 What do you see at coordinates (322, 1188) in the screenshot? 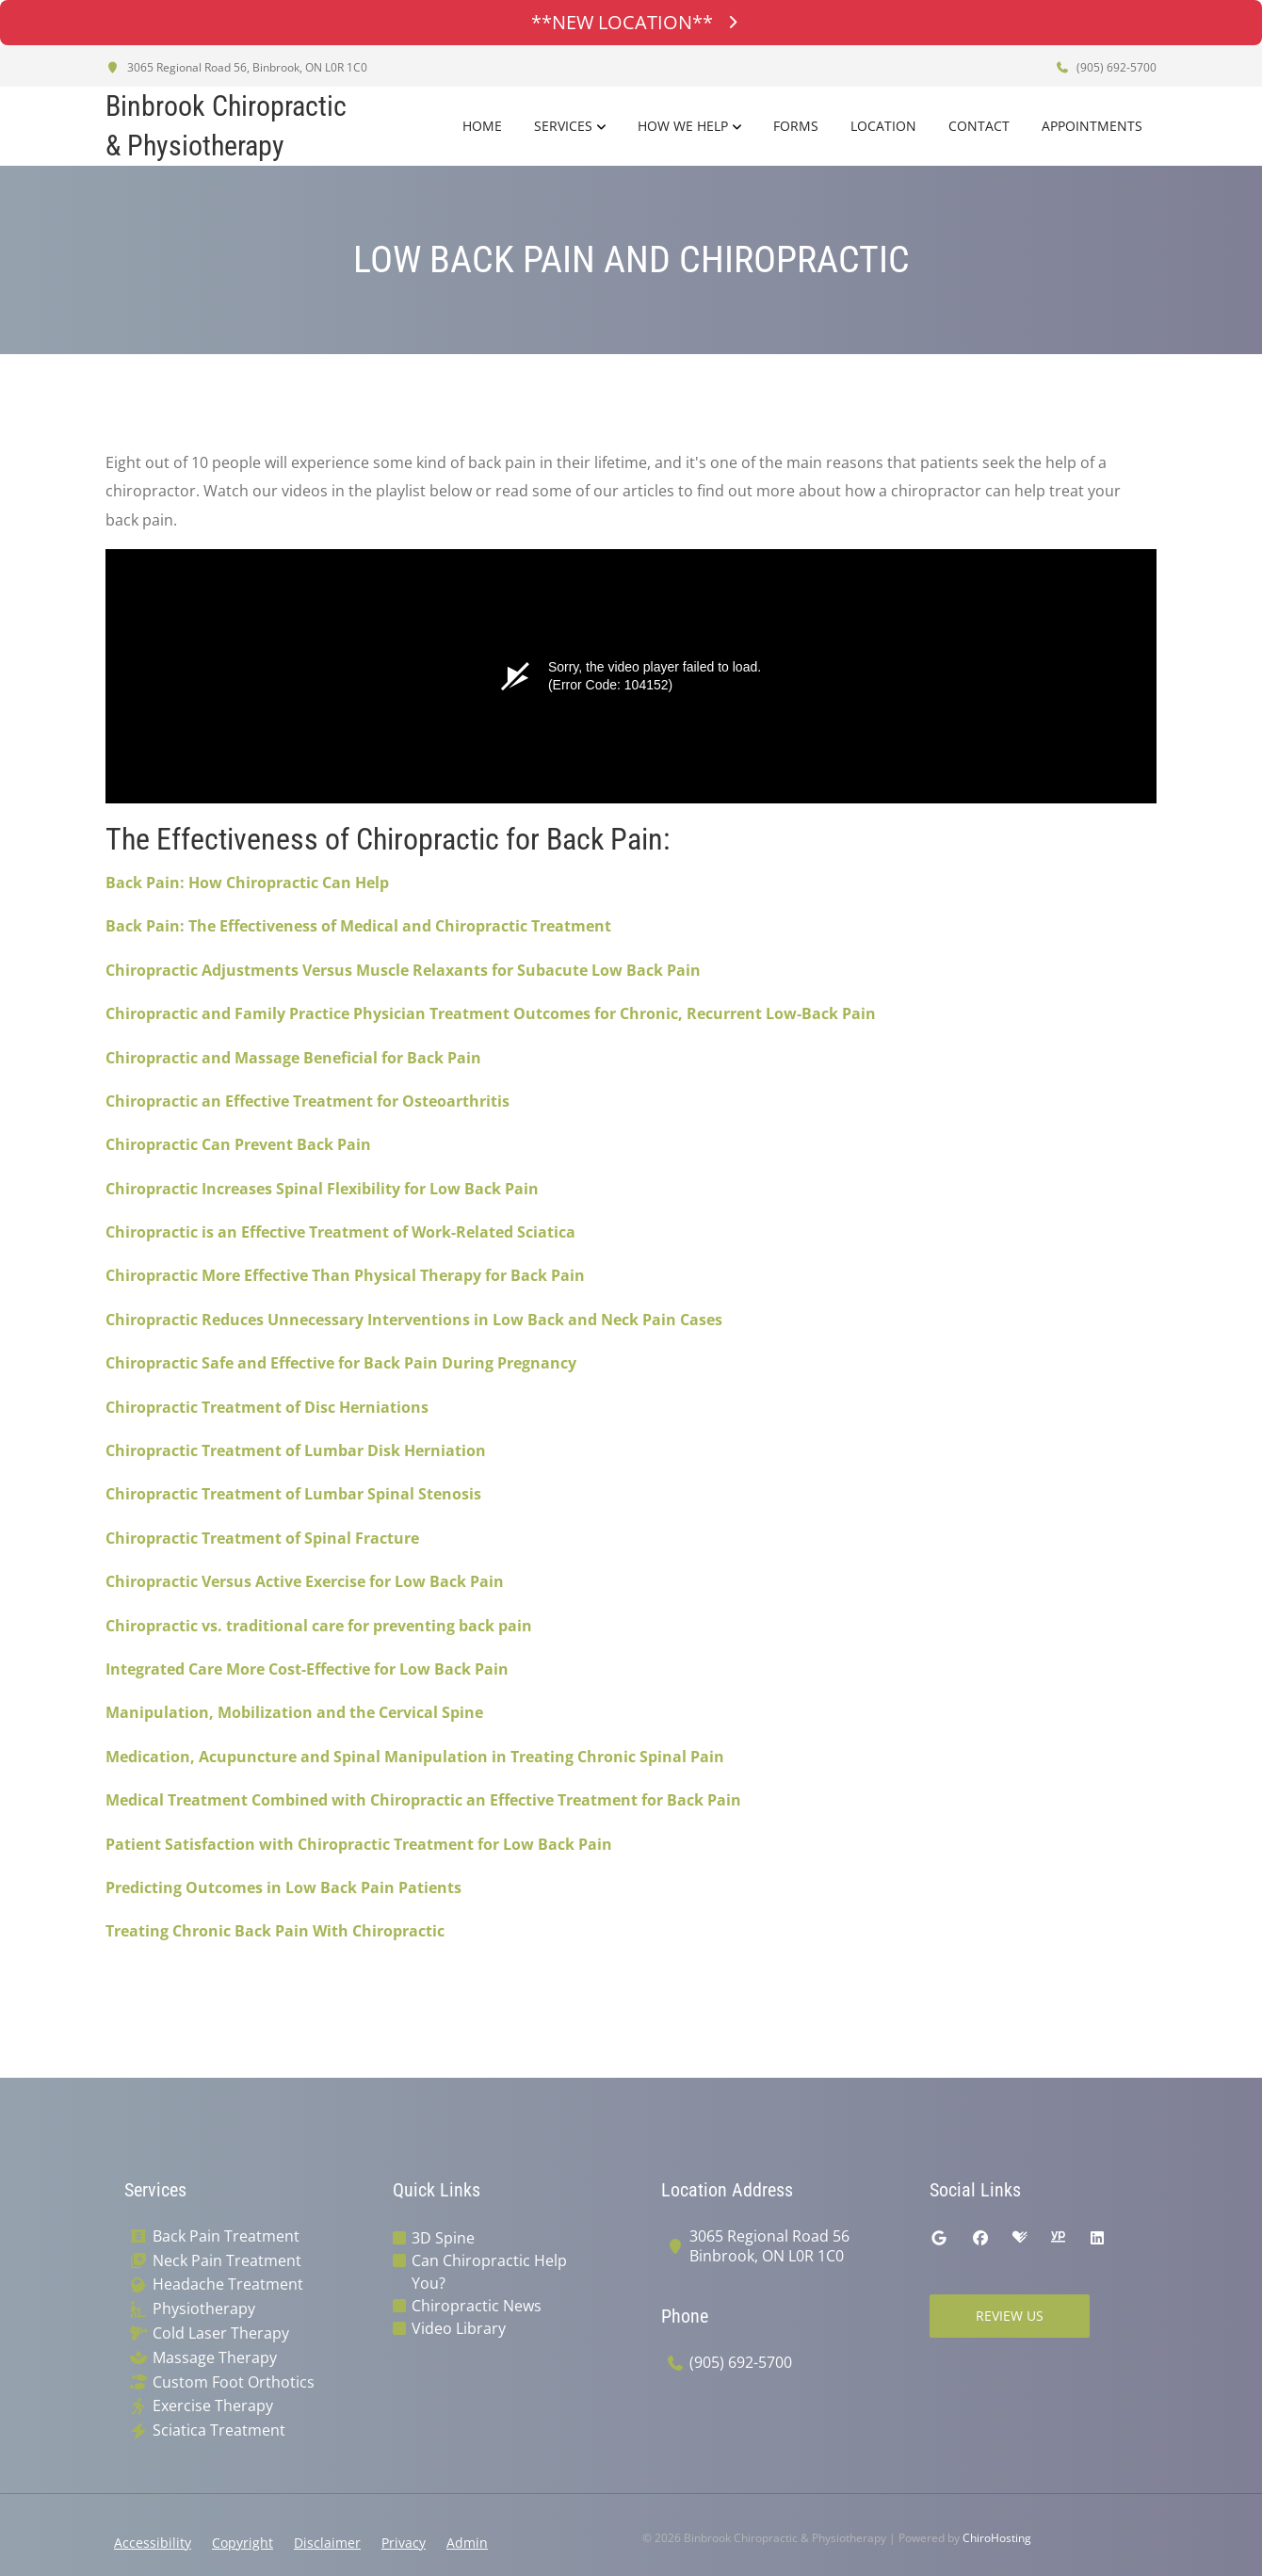
I see `Chiropractic Increases Spinal Flexibility for Low Back Pain` at bounding box center [322, 1188].